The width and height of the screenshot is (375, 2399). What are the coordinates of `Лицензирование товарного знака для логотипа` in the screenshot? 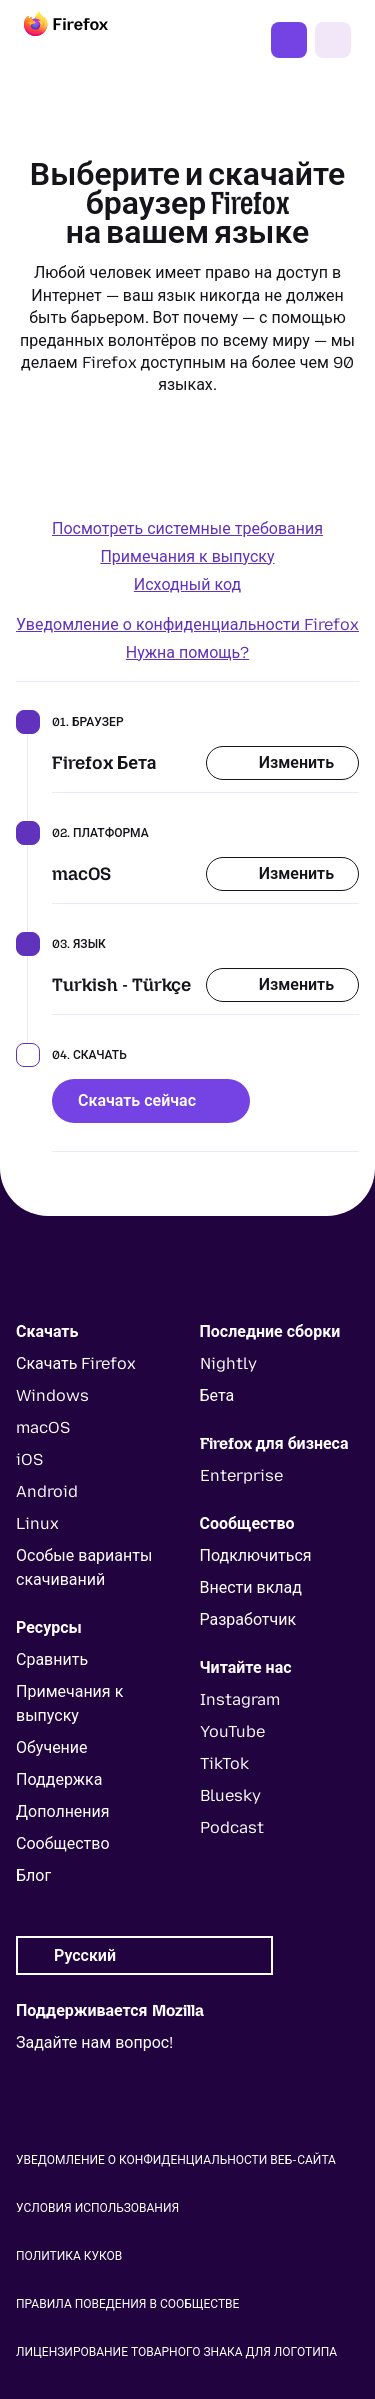 It's located at (176, 2352).